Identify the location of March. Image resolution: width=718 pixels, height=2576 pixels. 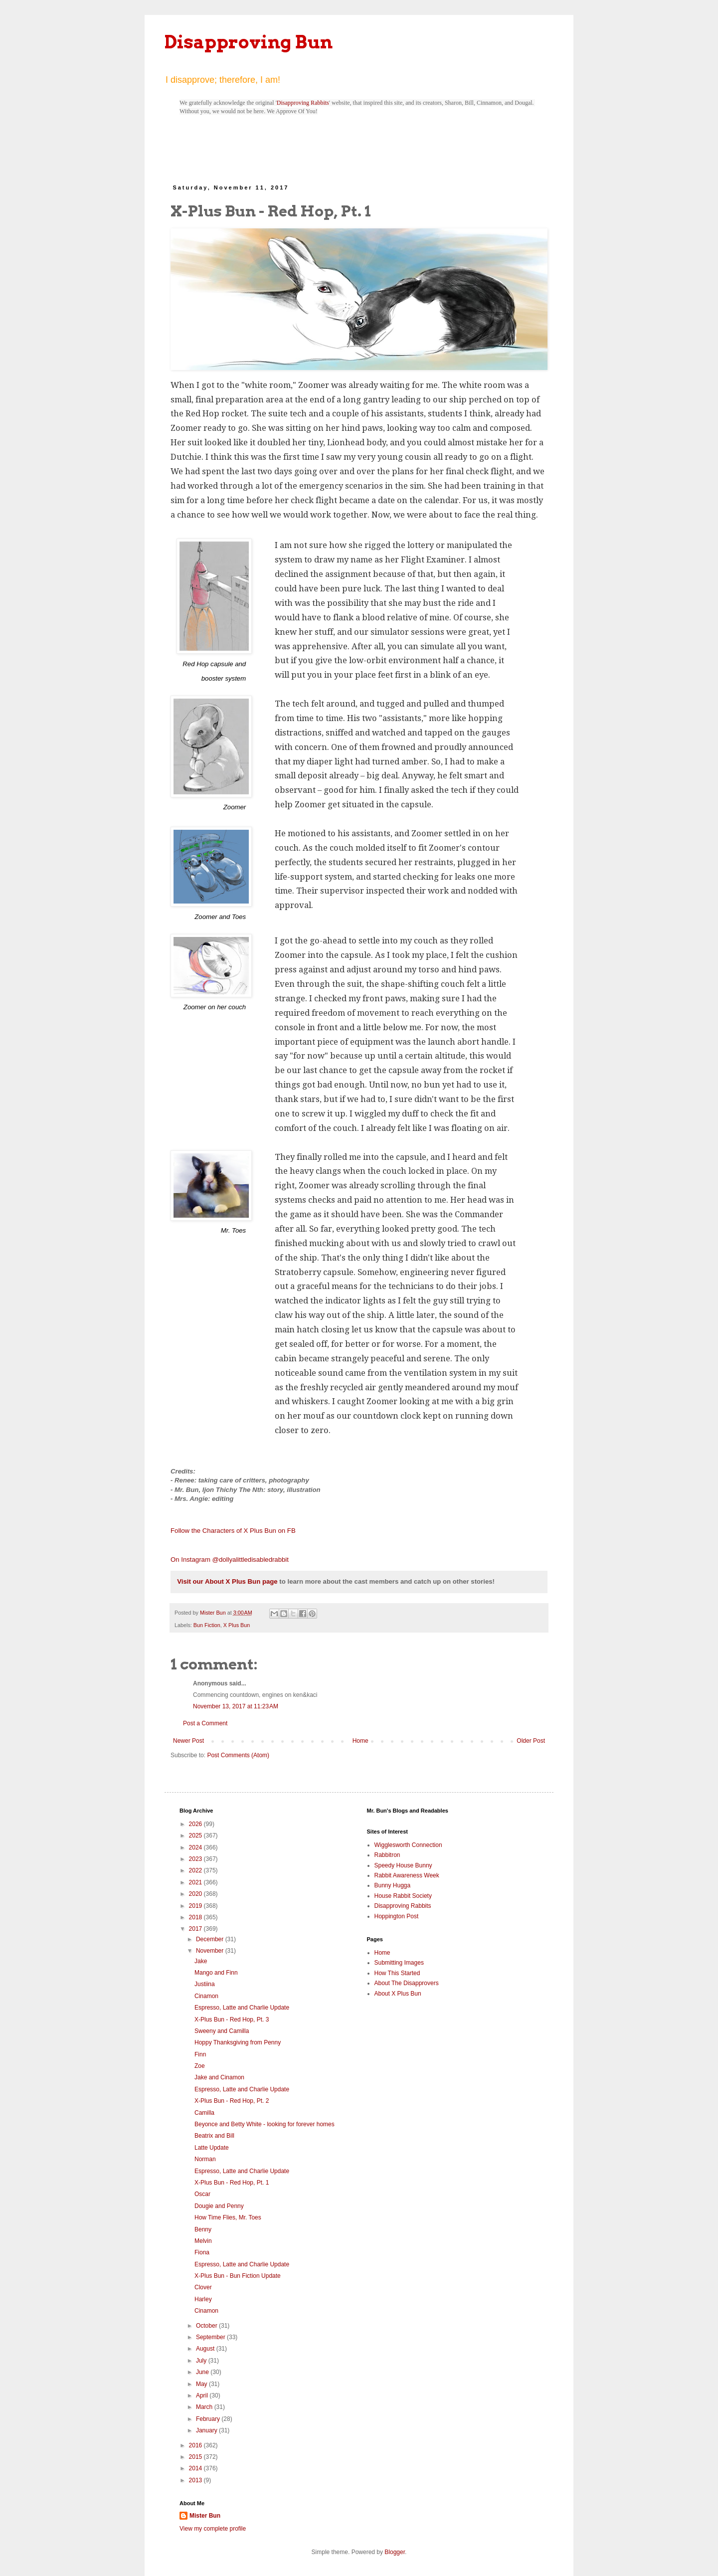
(205, 2406).